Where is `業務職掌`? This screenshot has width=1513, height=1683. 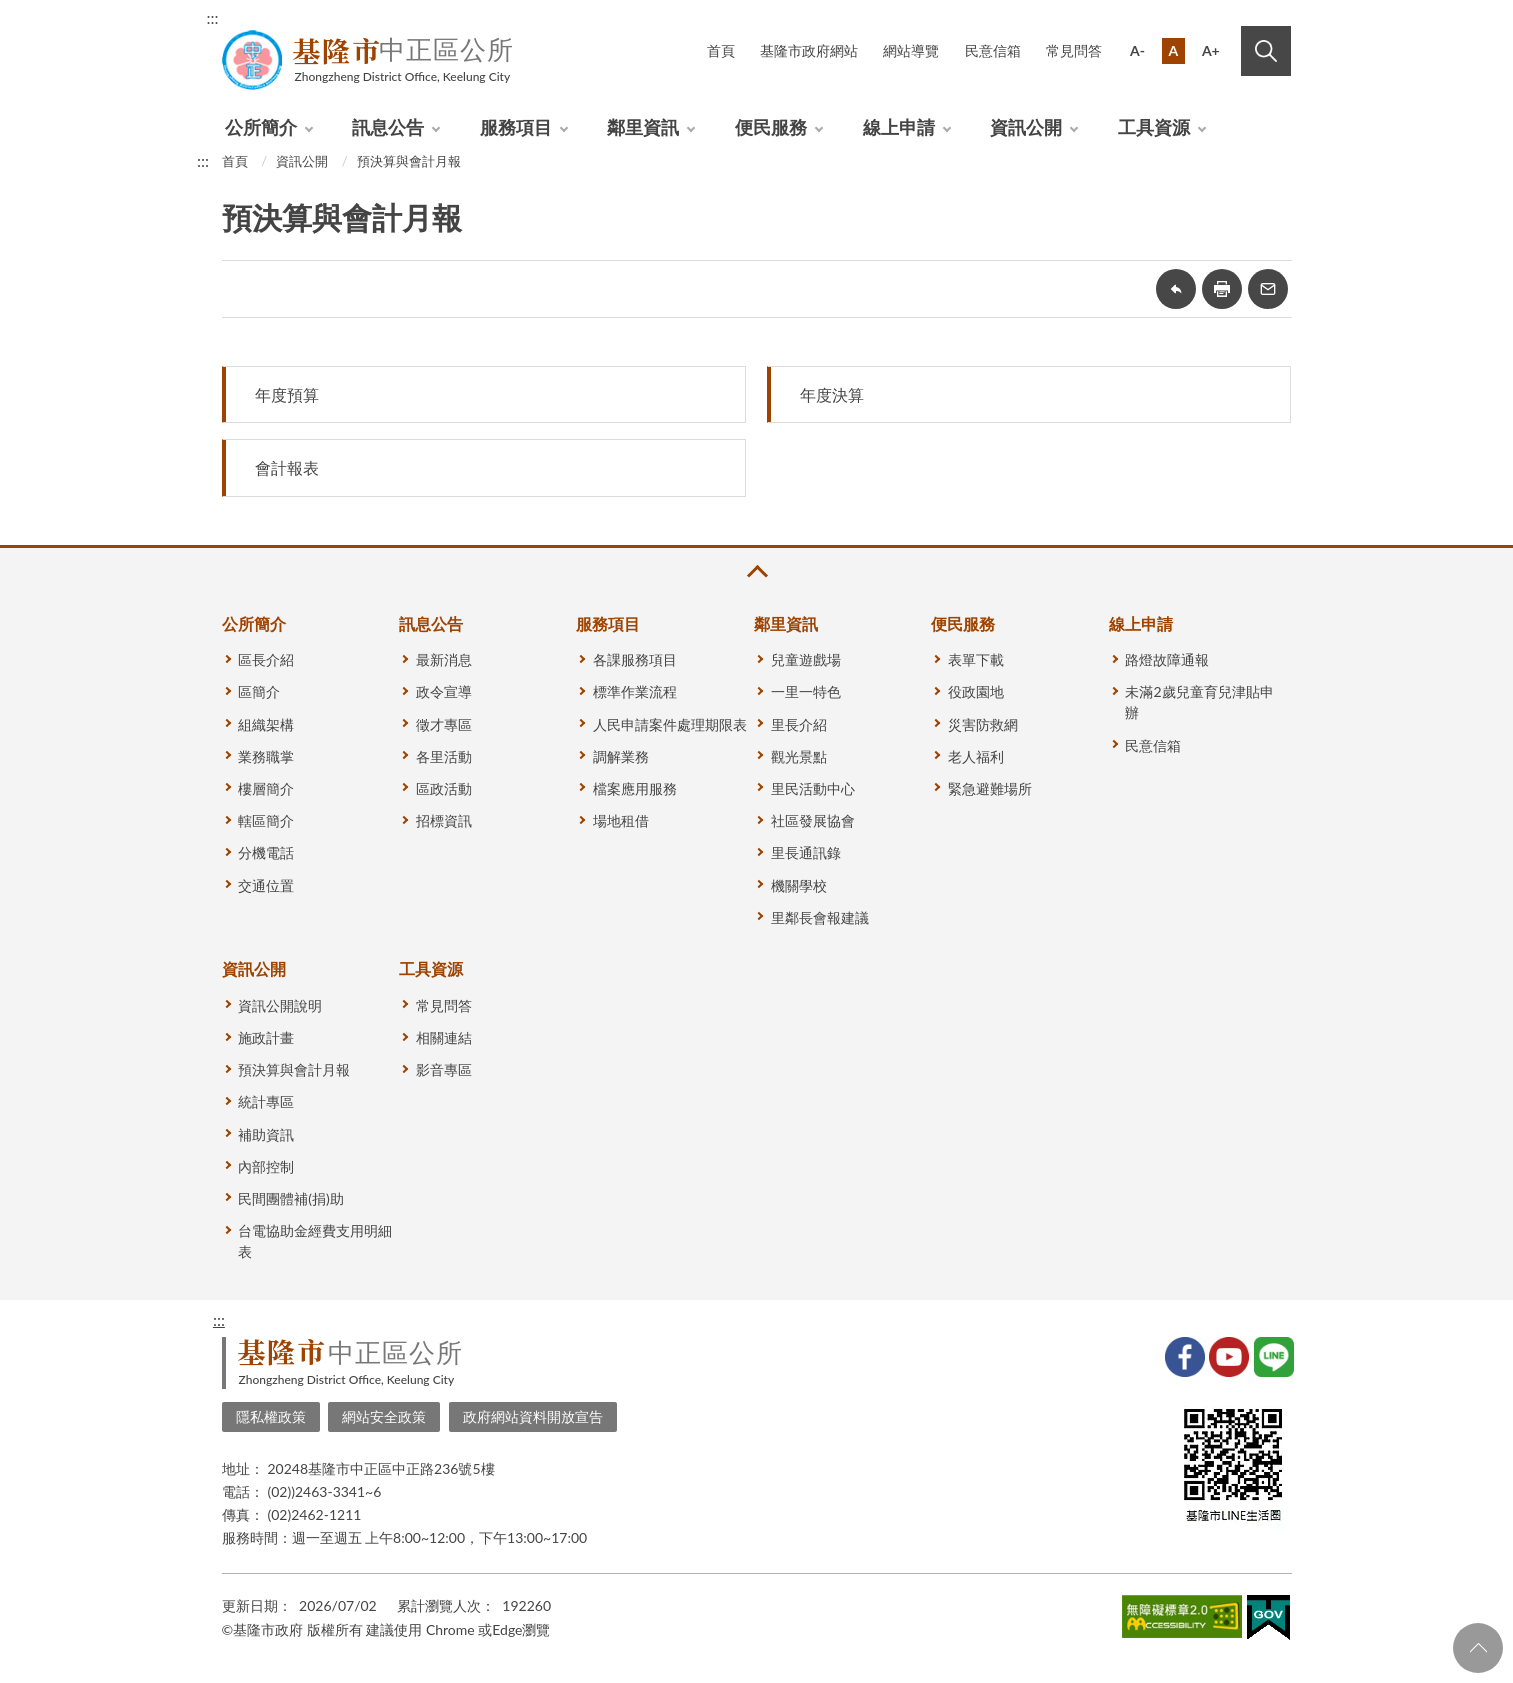 業務職掌 is located at coordinates (266, 756).